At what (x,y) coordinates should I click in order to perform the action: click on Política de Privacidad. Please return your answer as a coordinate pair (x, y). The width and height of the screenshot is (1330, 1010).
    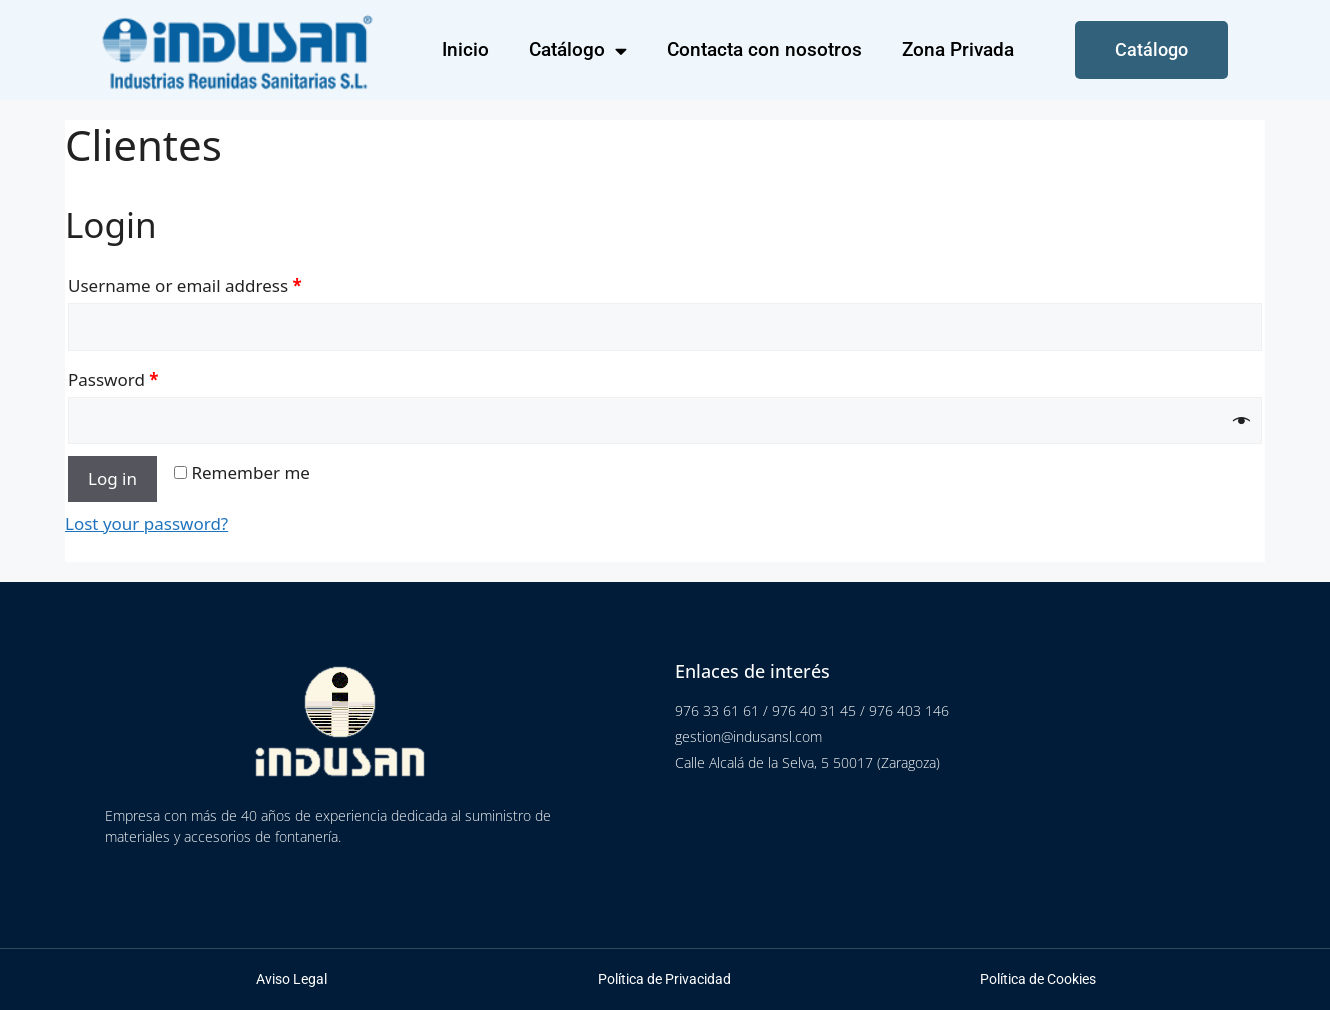
    Looking at the image, I should click on (664, 979).